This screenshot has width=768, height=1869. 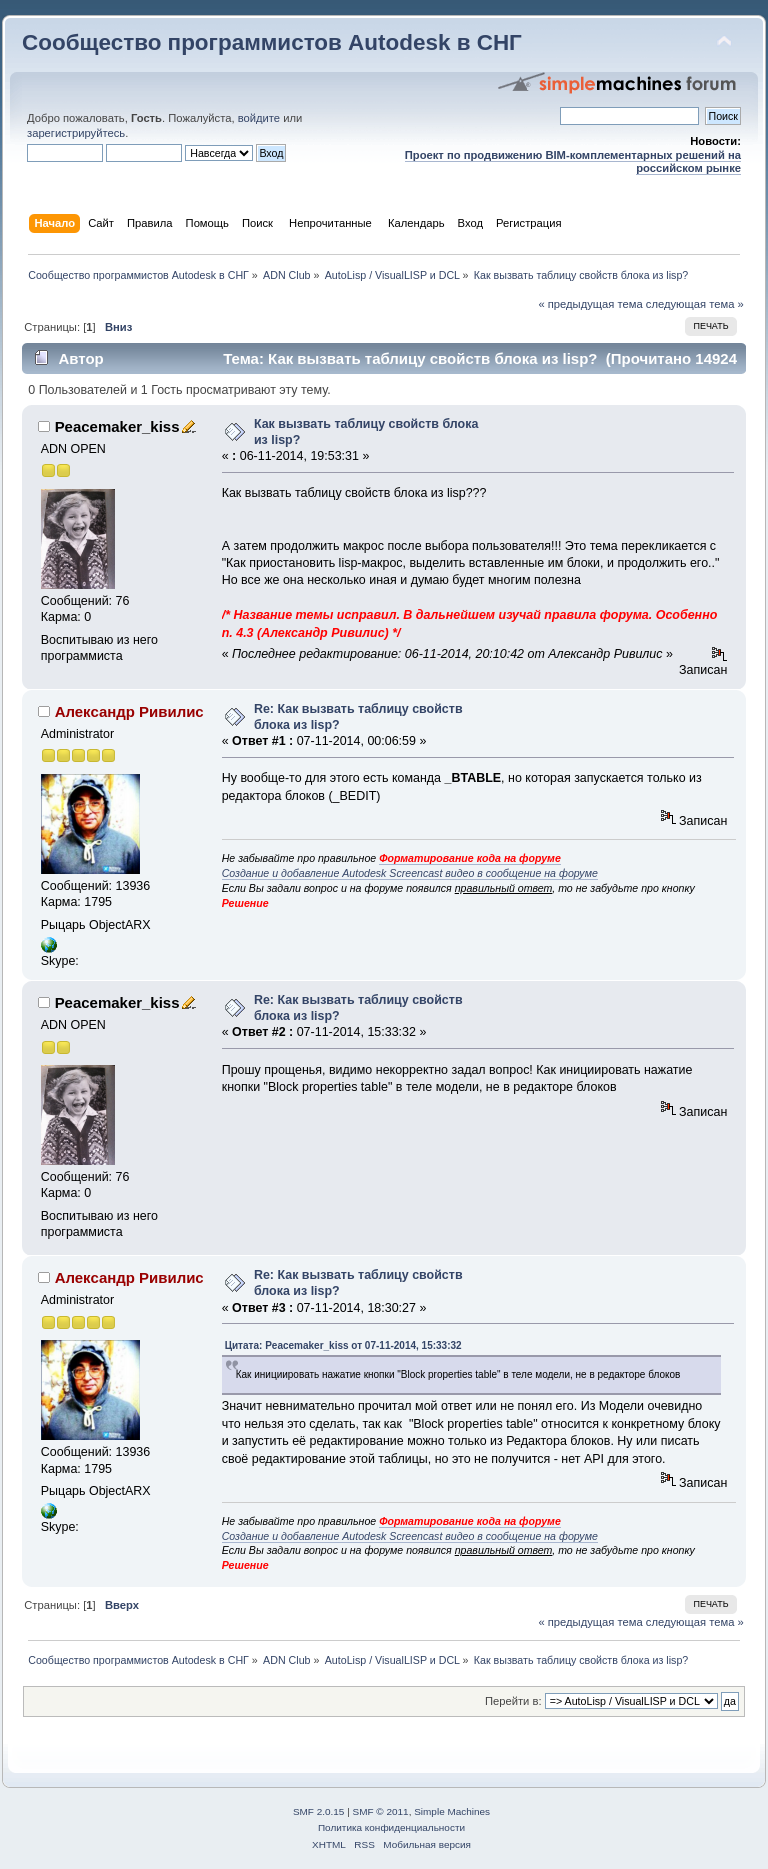 I want to click on Александр Ривилис, so click(x=129, y=711).